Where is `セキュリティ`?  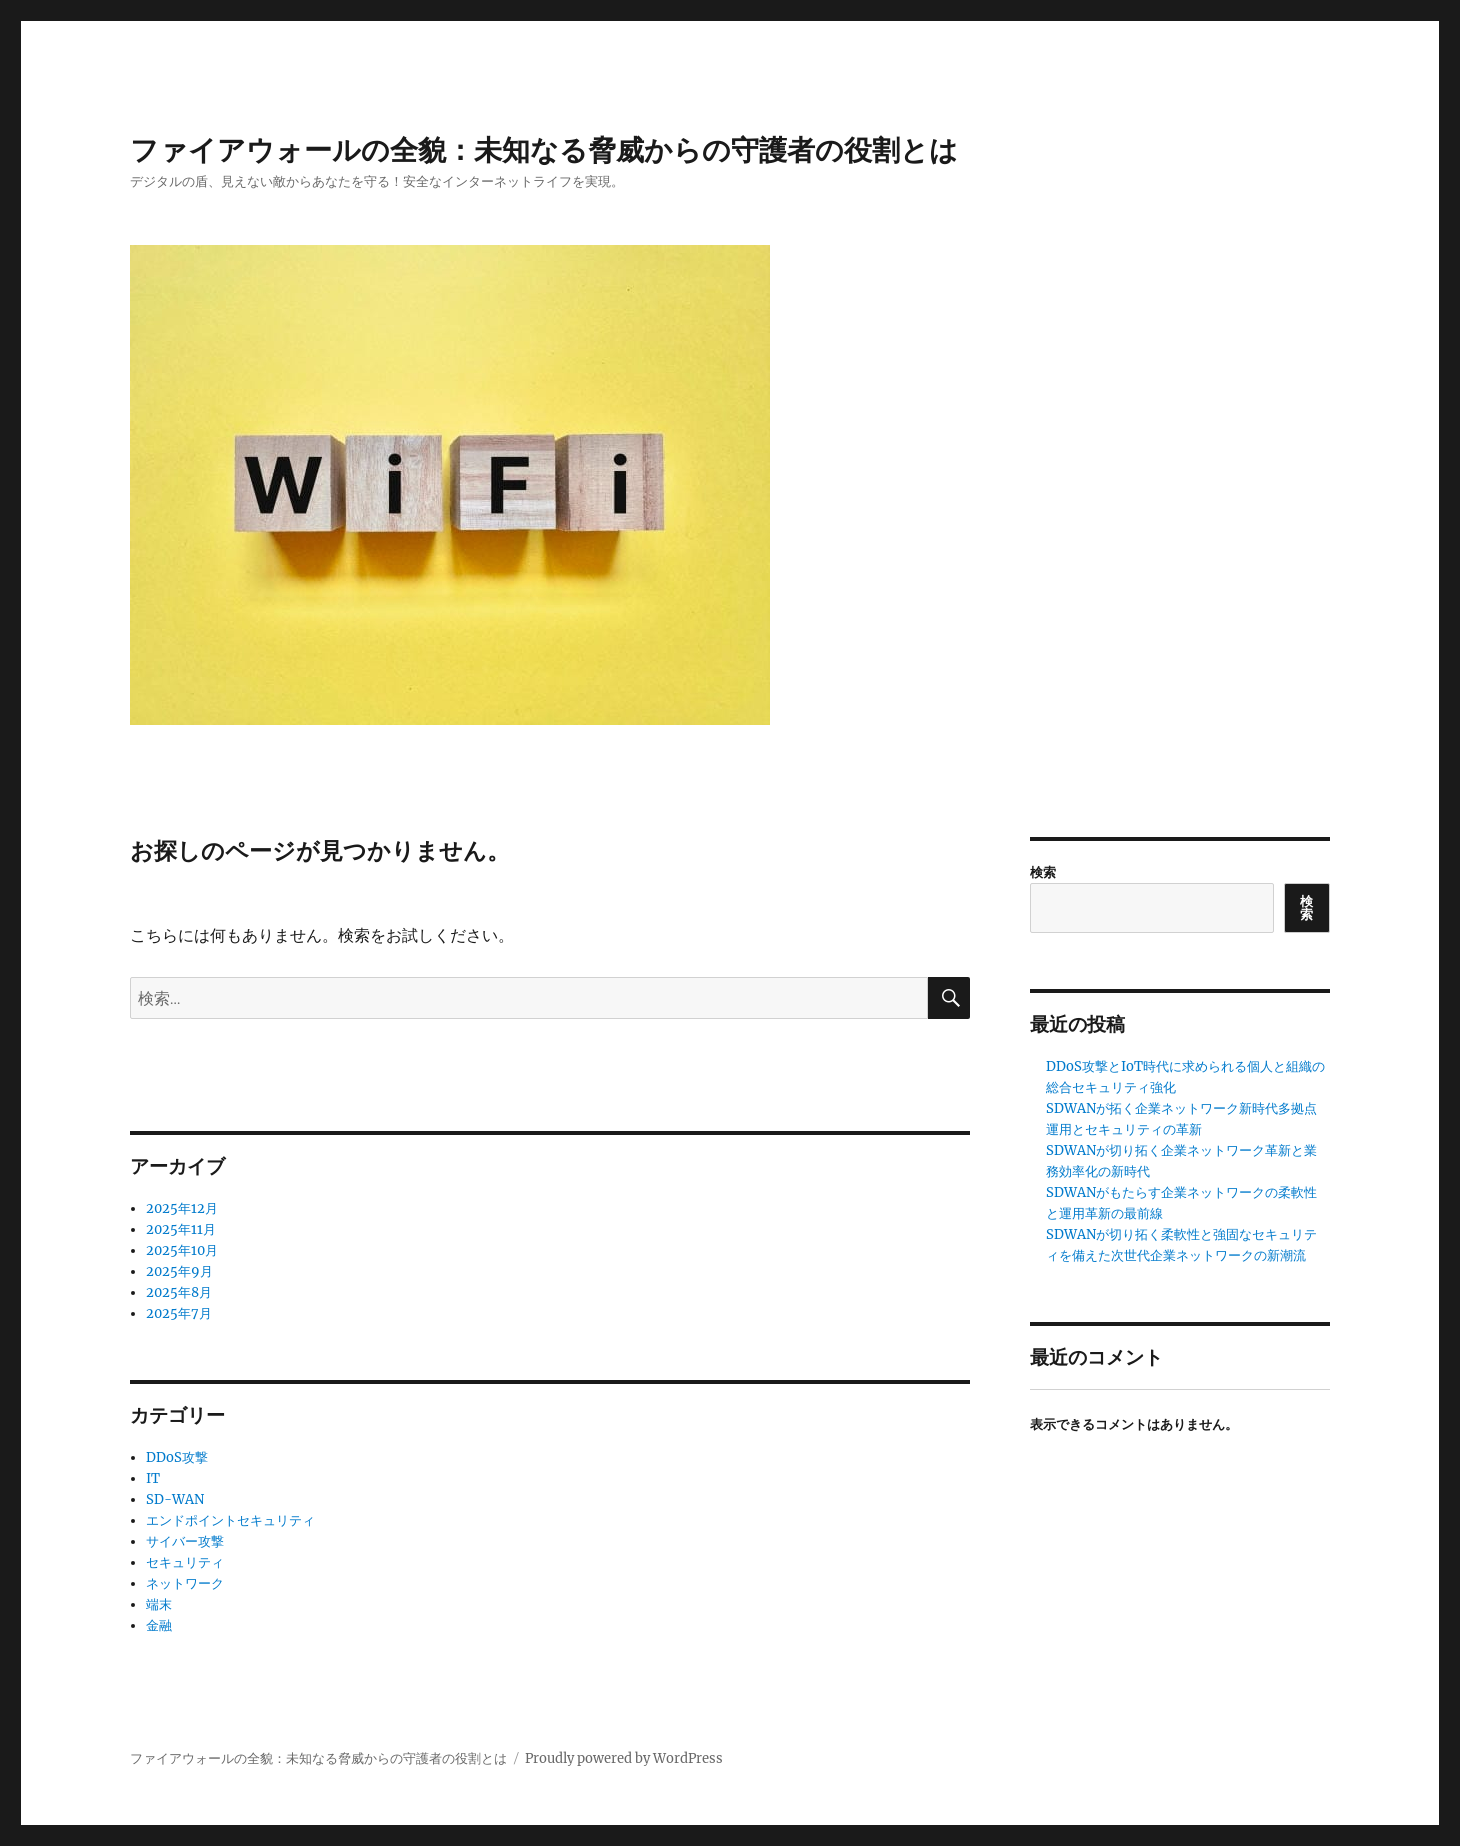
セキュリティ is located at coordinates (185, 1562).